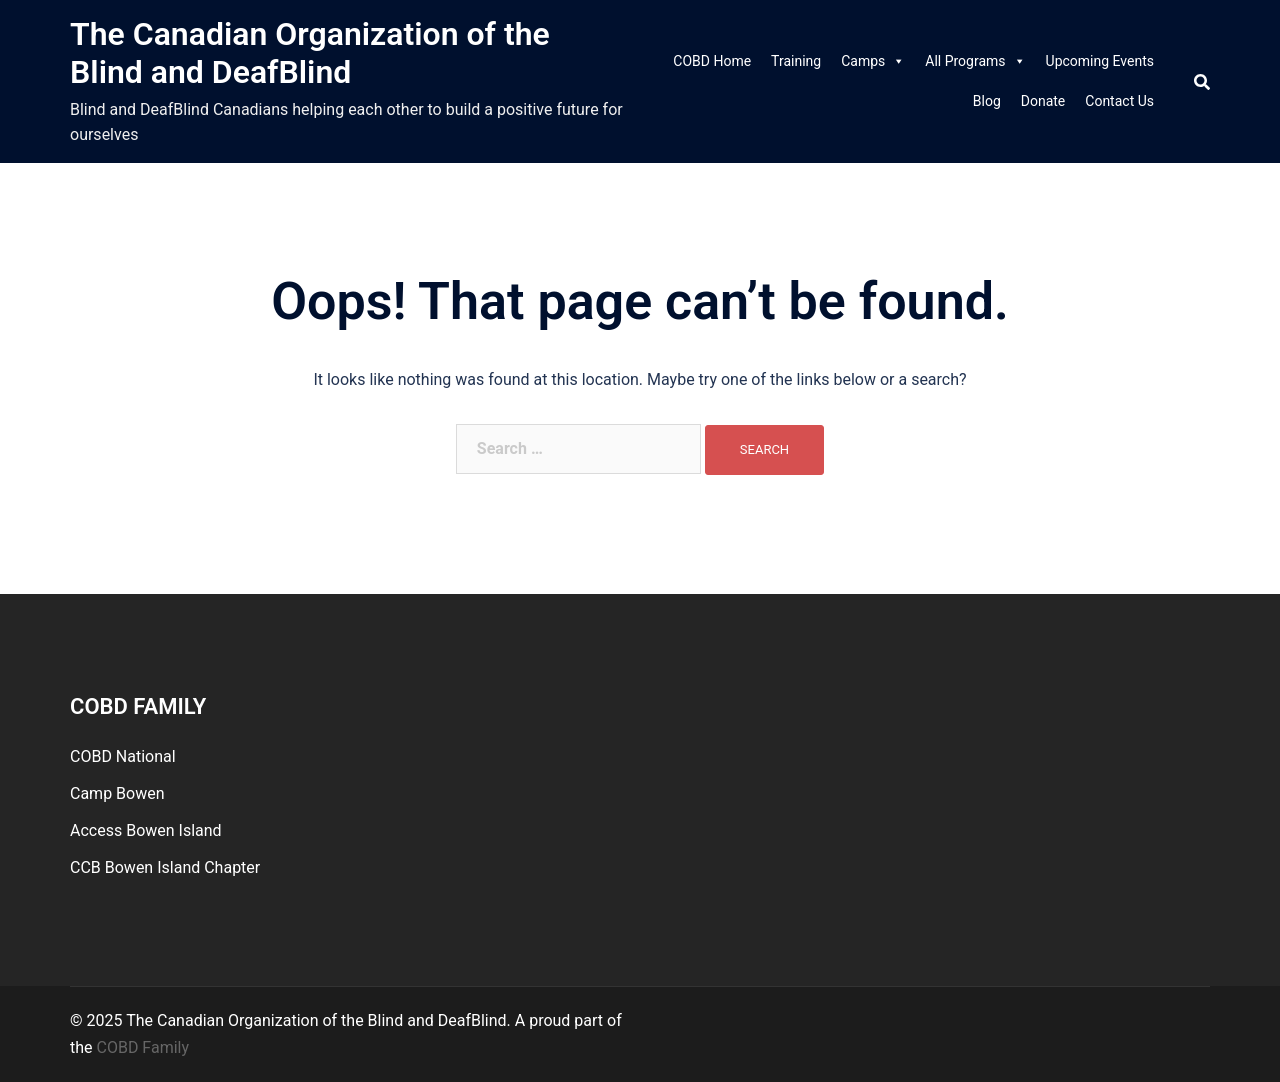  I want to click on Camp Bowen, so click(117, 793).